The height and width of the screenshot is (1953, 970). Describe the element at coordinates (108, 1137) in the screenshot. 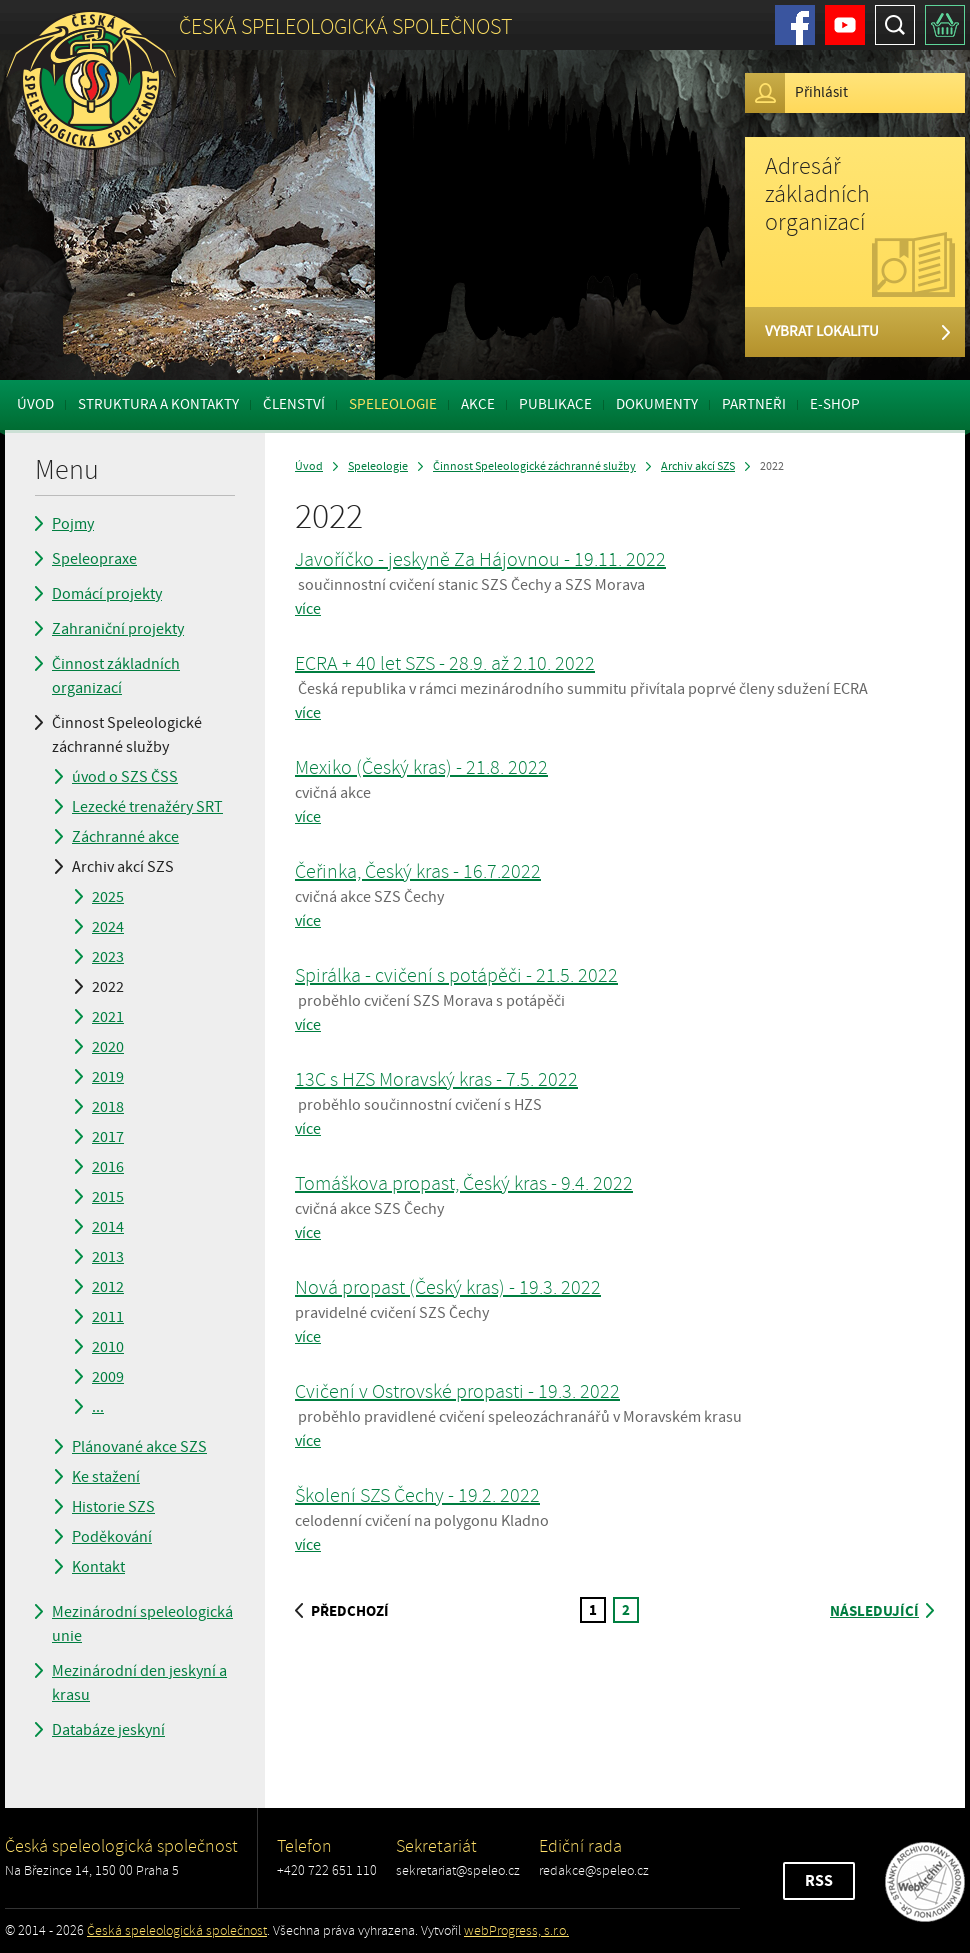

I see `2017` at that location.